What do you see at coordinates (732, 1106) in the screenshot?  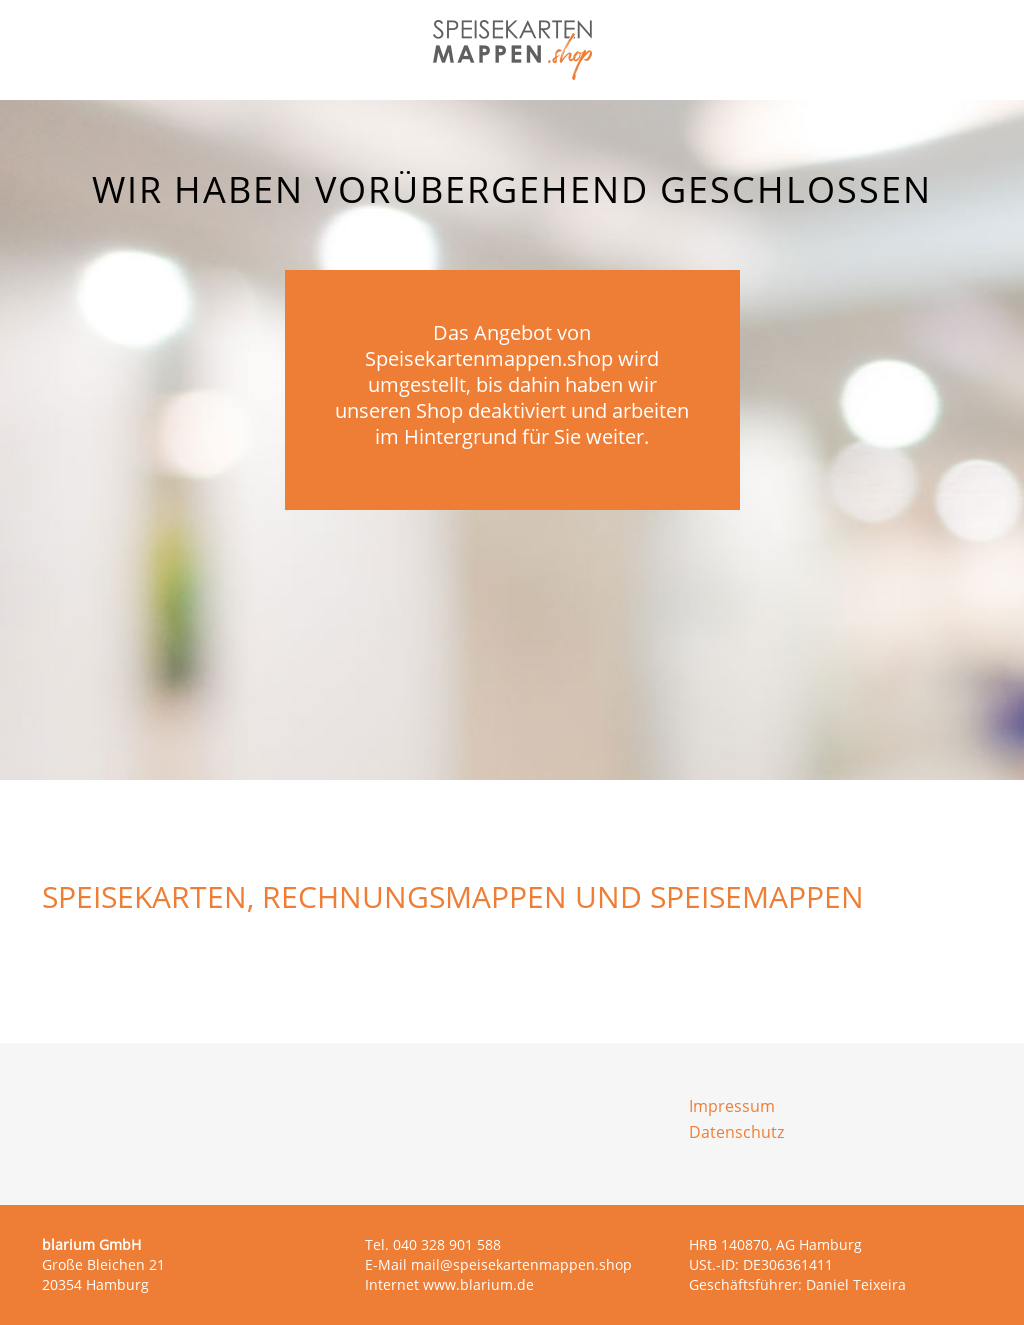 I see `Impressum` at bounding box center [732, 1106].